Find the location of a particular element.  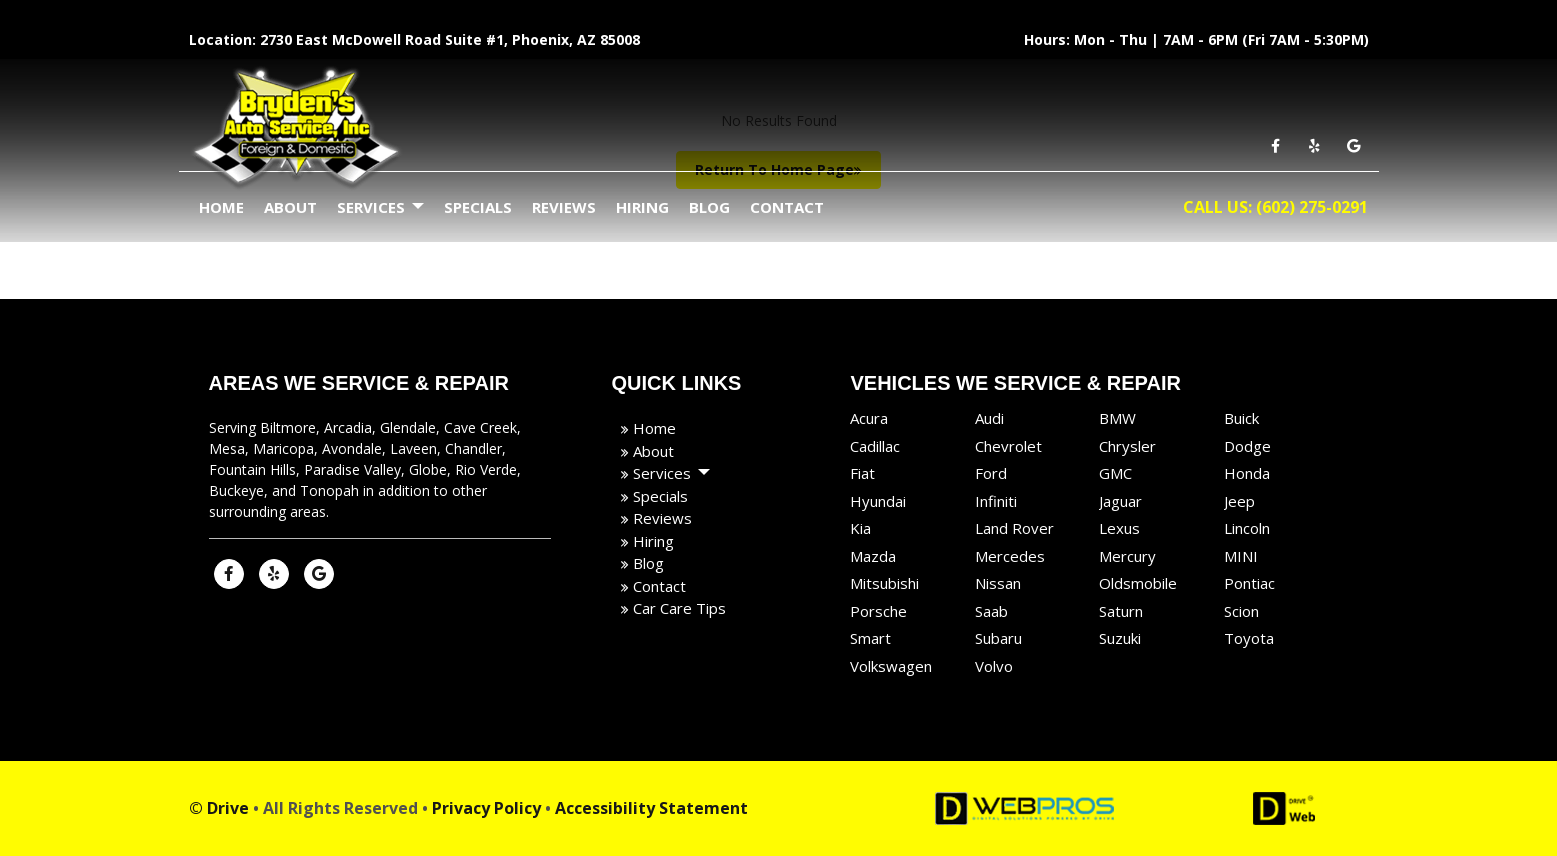

(602) 275-0291 is located at coordinates (1312, 207).